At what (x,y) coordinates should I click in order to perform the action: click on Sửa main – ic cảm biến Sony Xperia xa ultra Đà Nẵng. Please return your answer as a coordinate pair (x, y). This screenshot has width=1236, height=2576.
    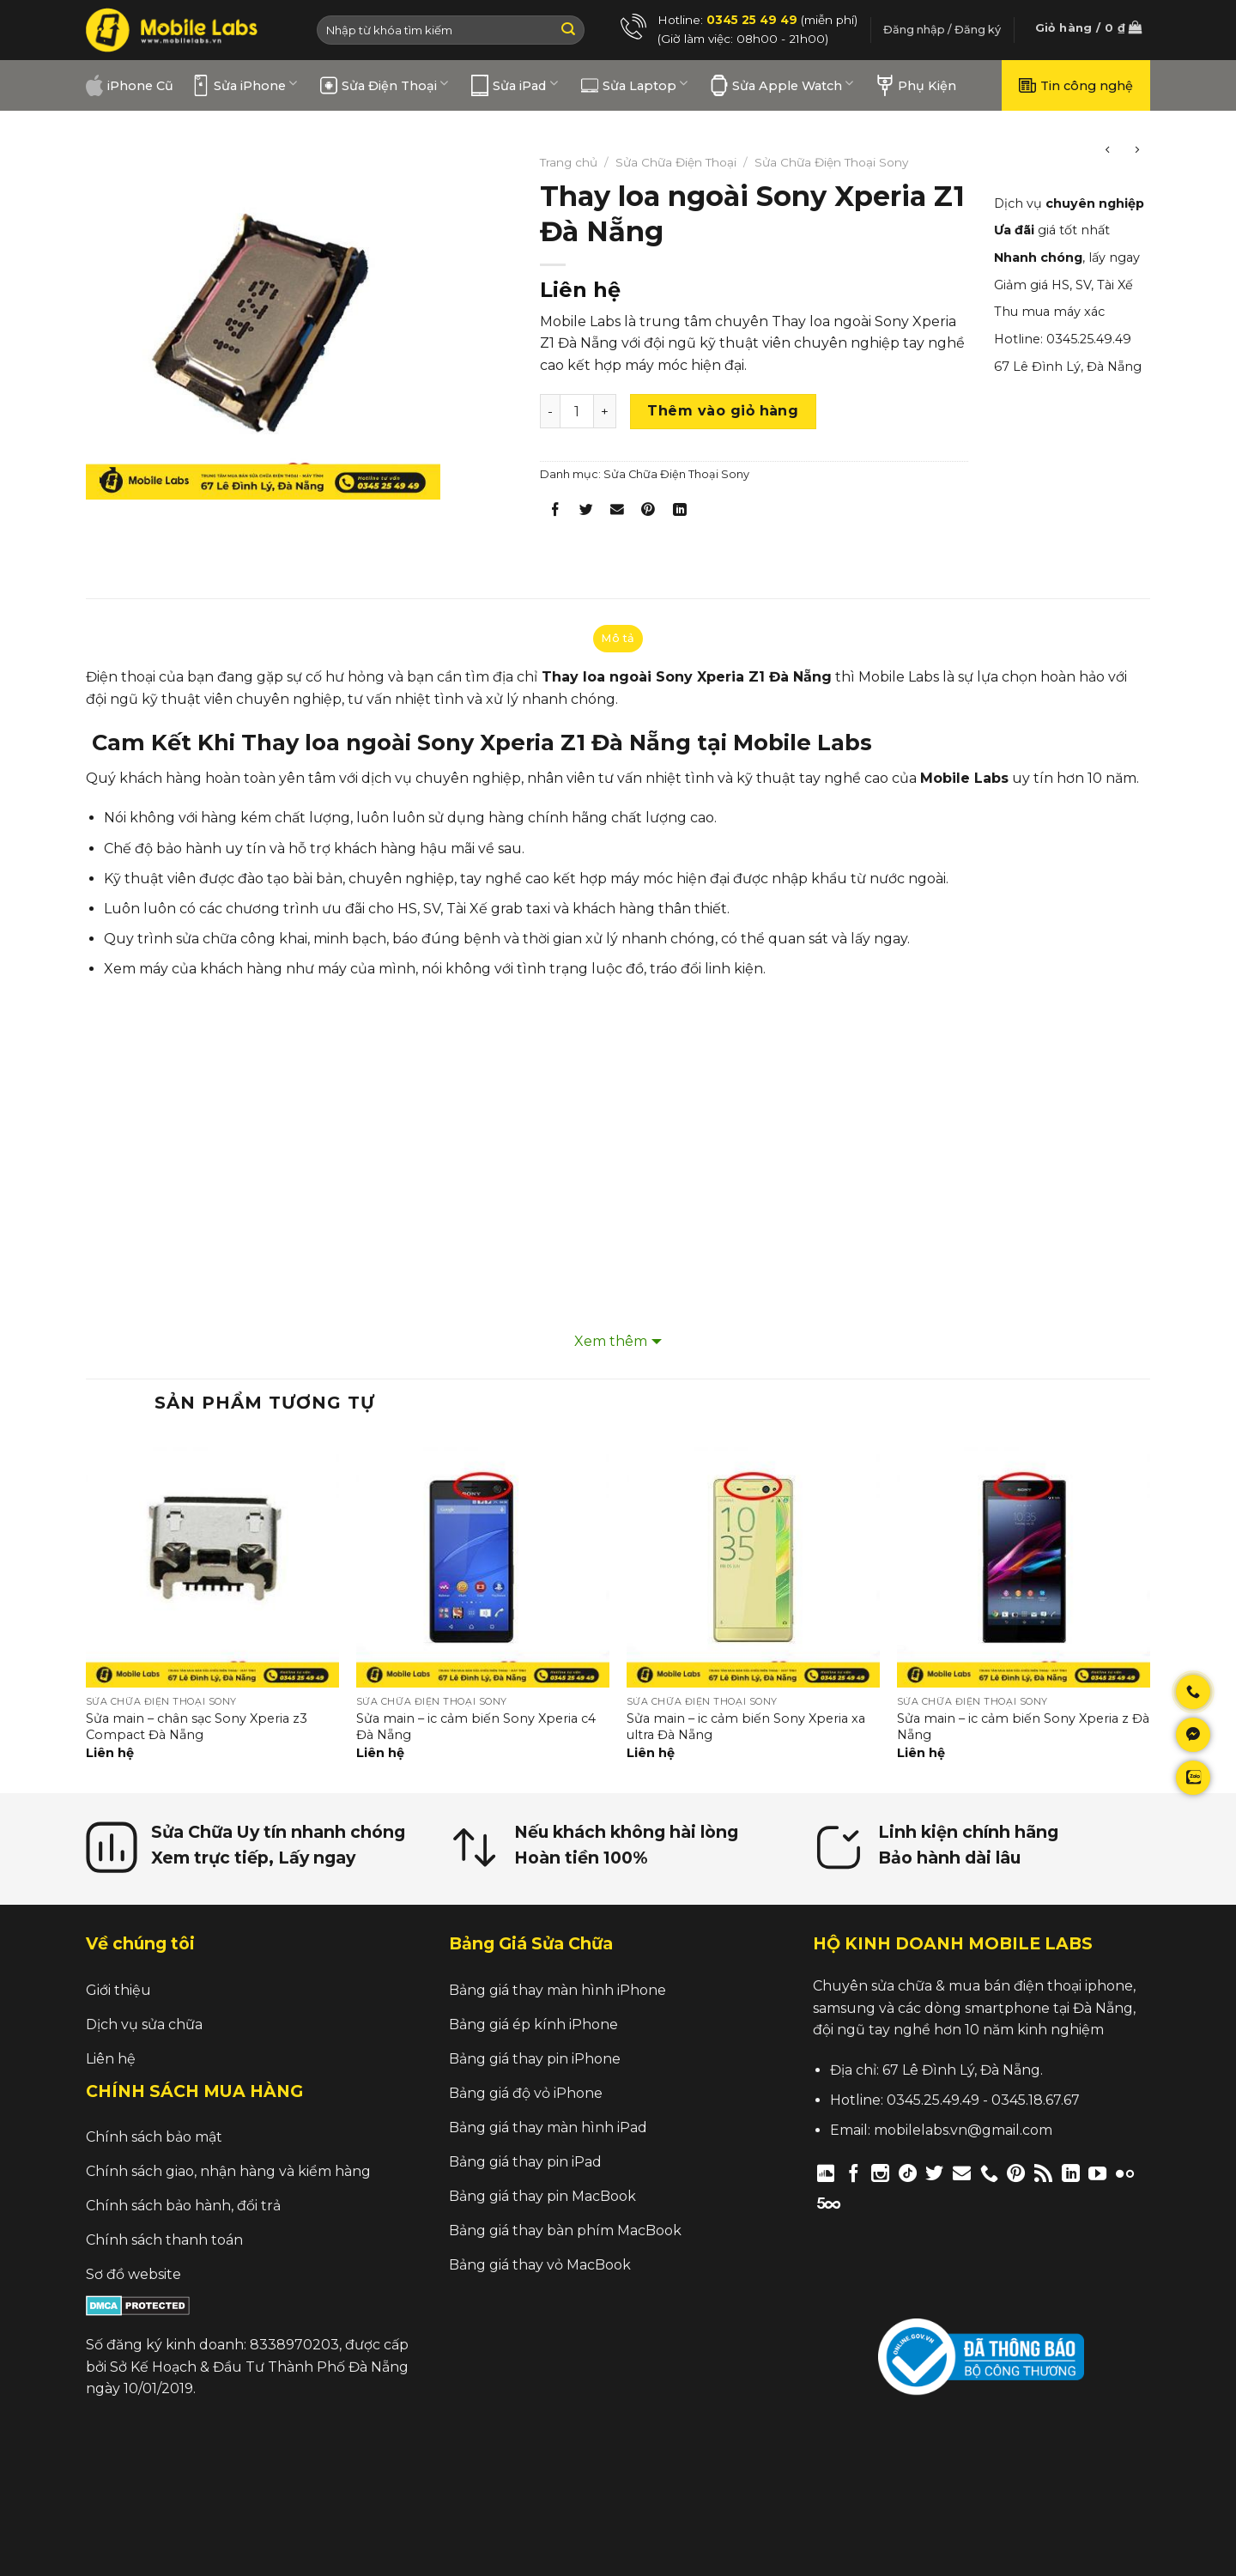
    Looking at the image, I should click on (746, 1727).